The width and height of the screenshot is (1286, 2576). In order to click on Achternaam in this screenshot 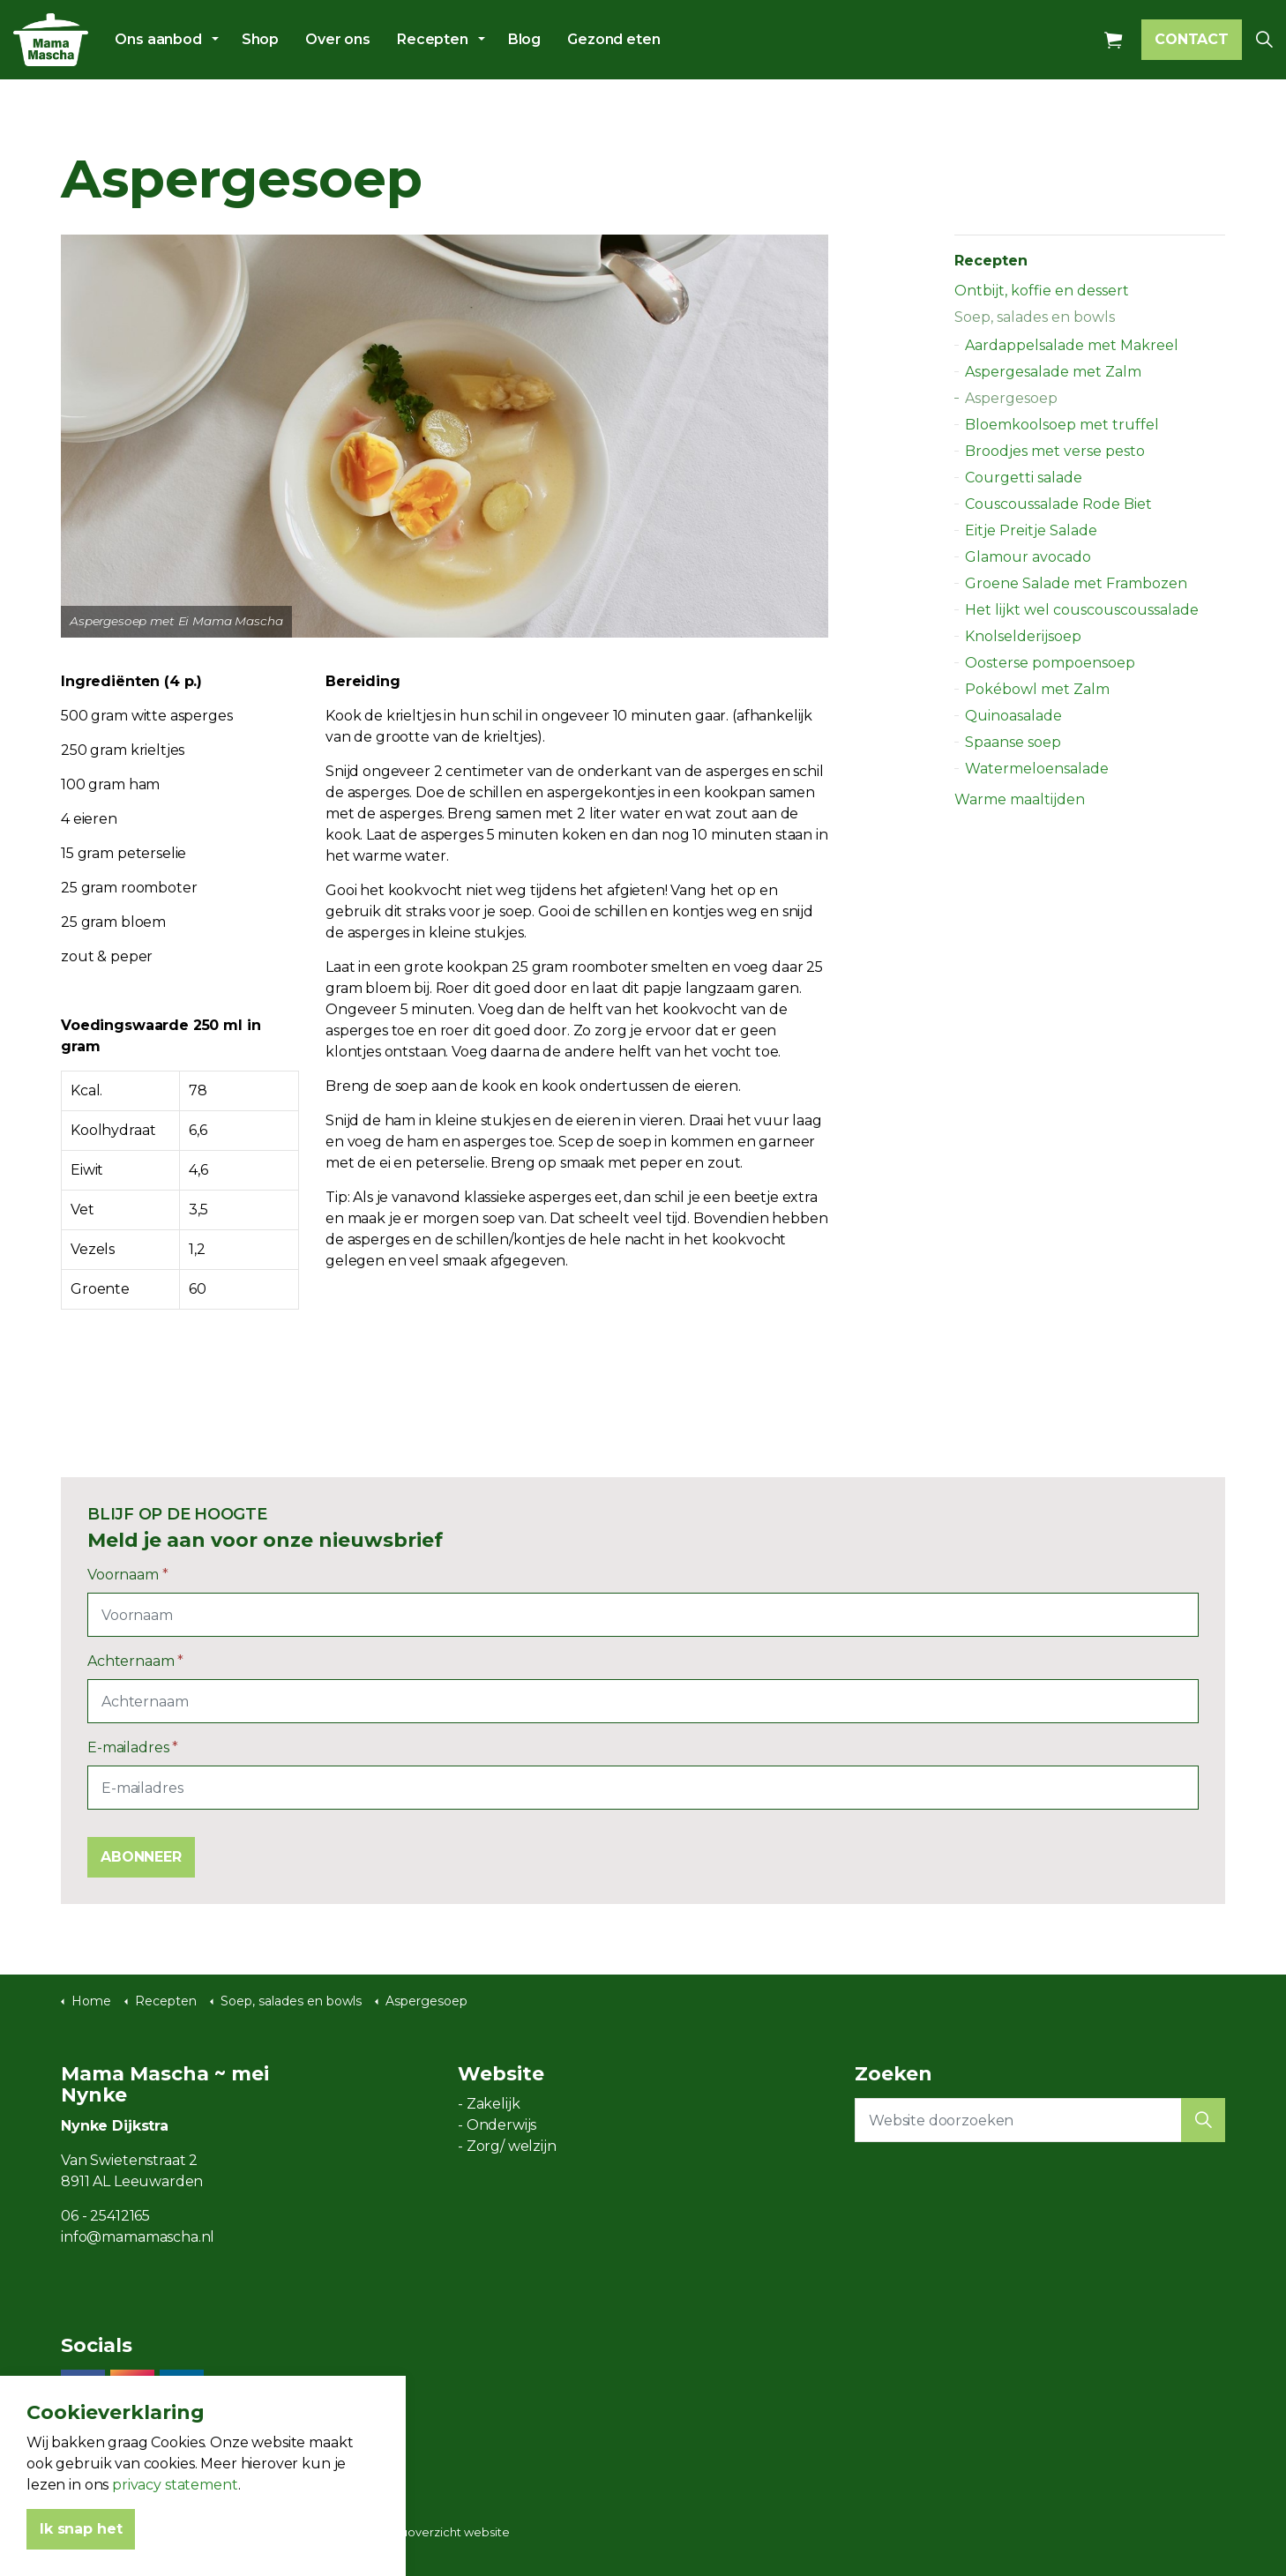, I will do `click(135, 1661)`.